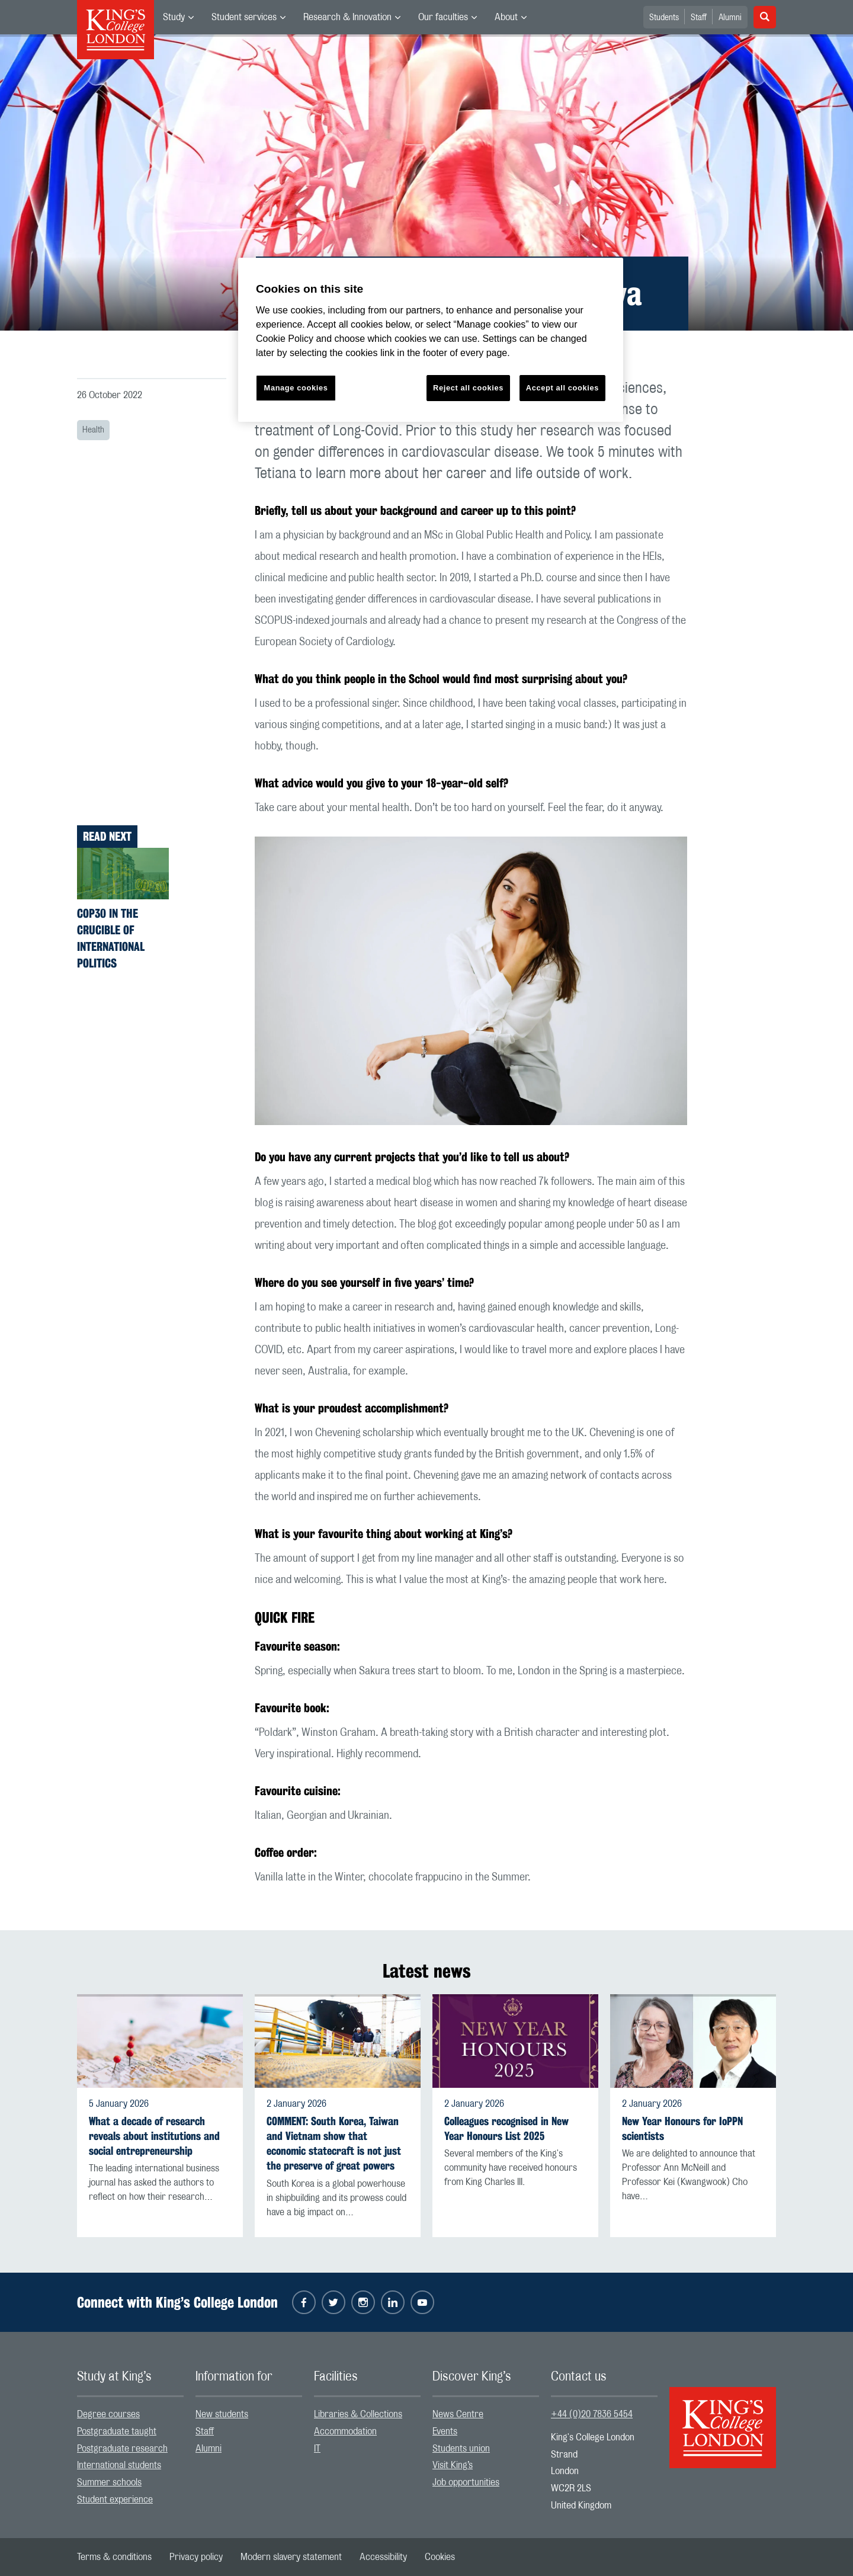 This screenshot has width=853, height=2576. I want to click on Cookies, so click(440, 2557).